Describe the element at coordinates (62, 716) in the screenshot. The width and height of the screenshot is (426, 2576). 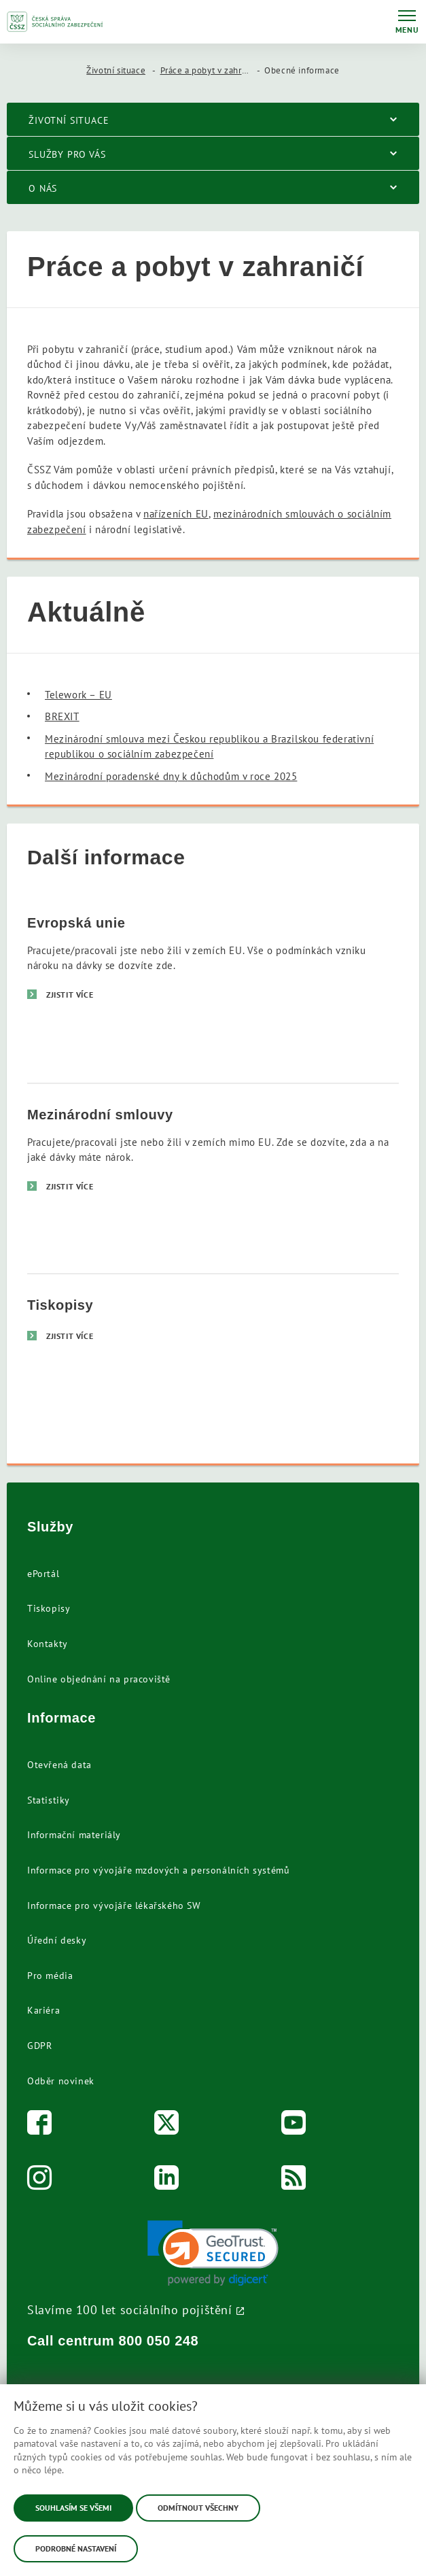
I see `BREXIT` at that location.